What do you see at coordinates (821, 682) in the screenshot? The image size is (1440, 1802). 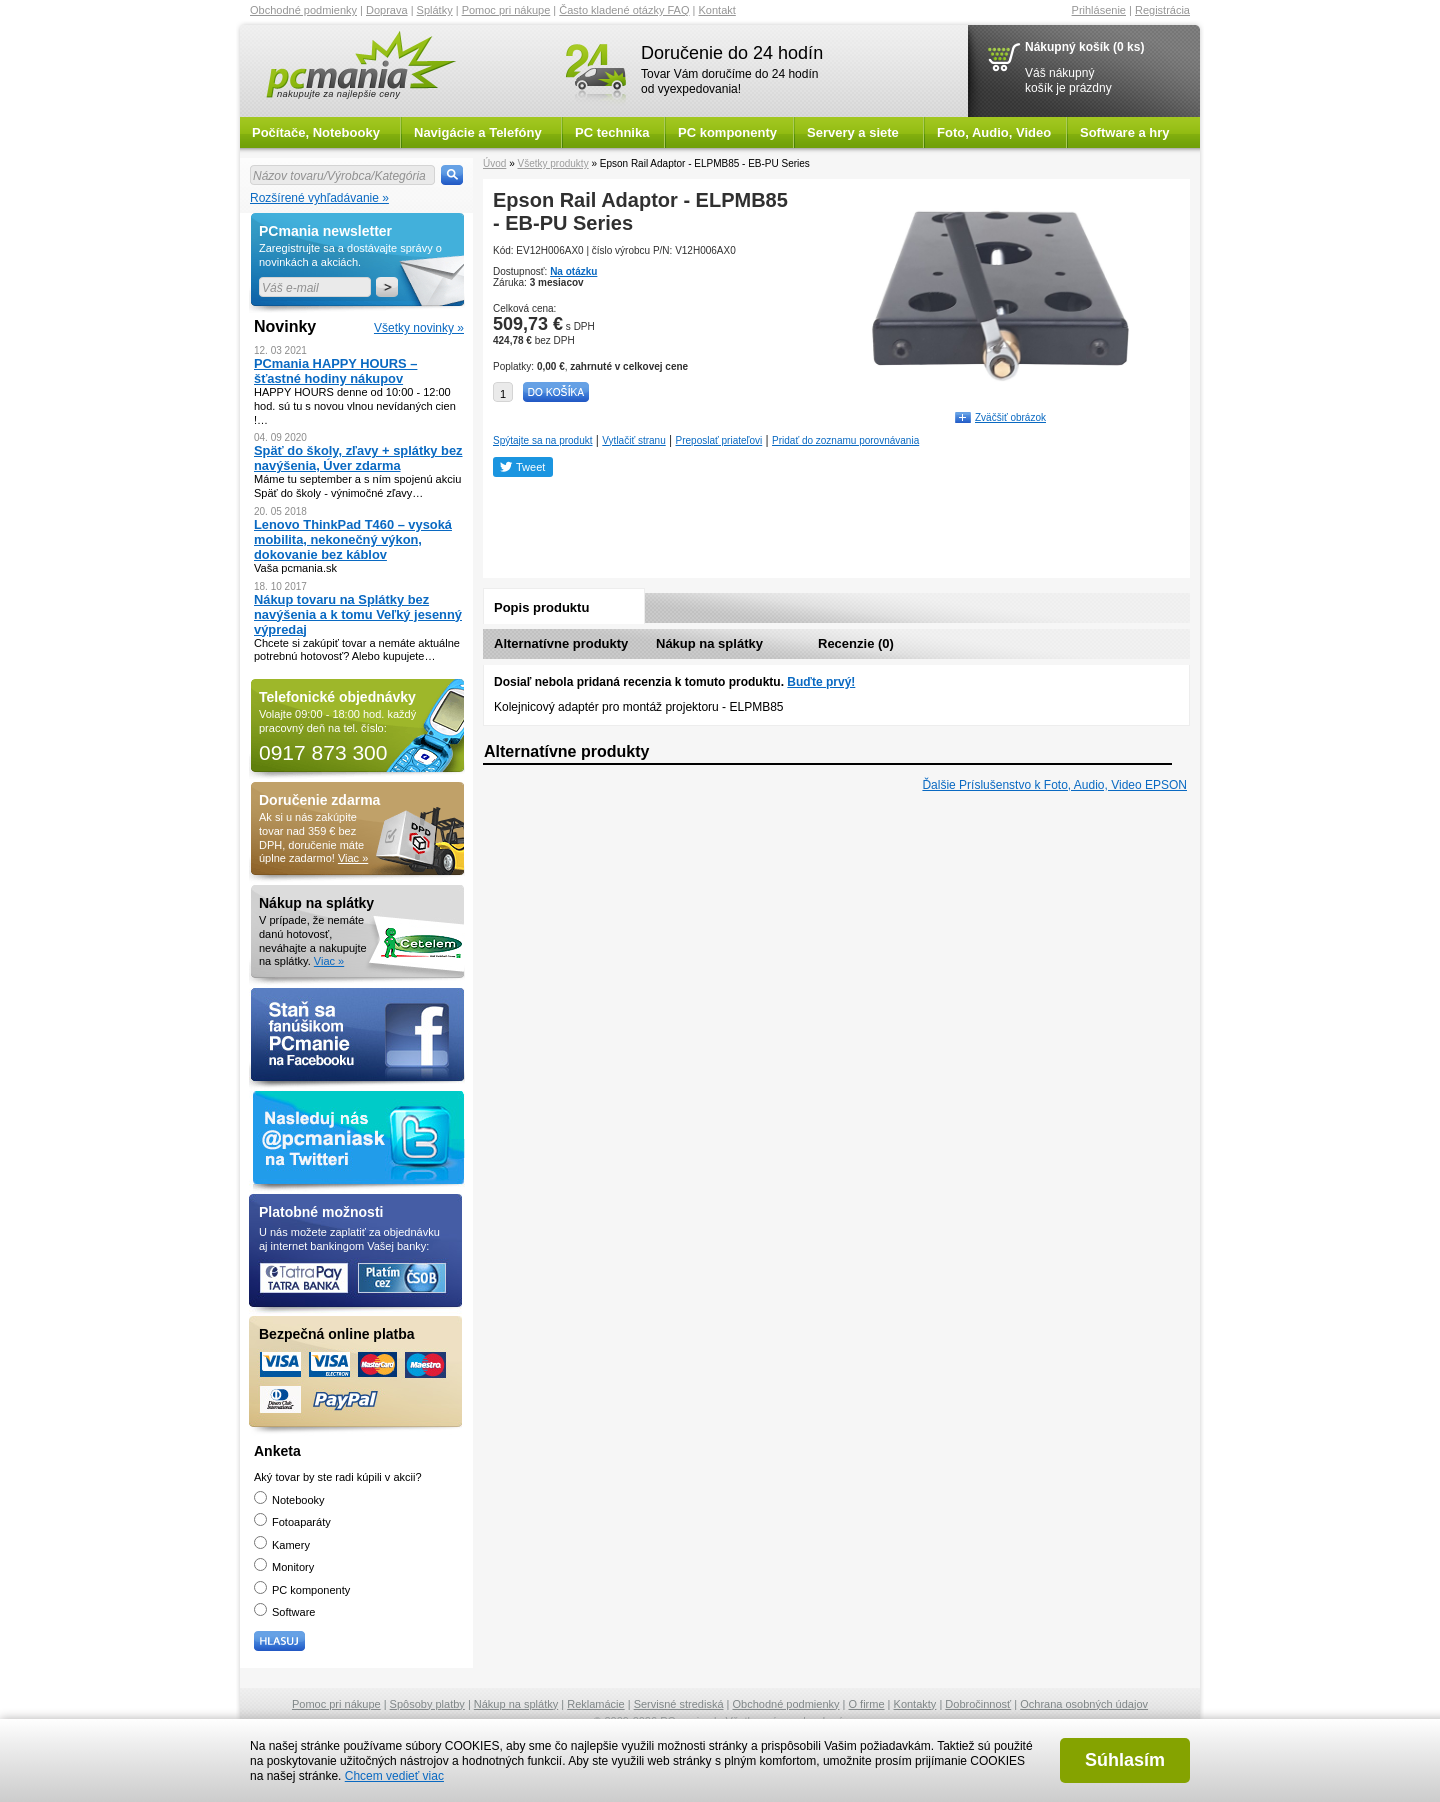 I see `Buďte prvý!` at bounding box center [821, 682].